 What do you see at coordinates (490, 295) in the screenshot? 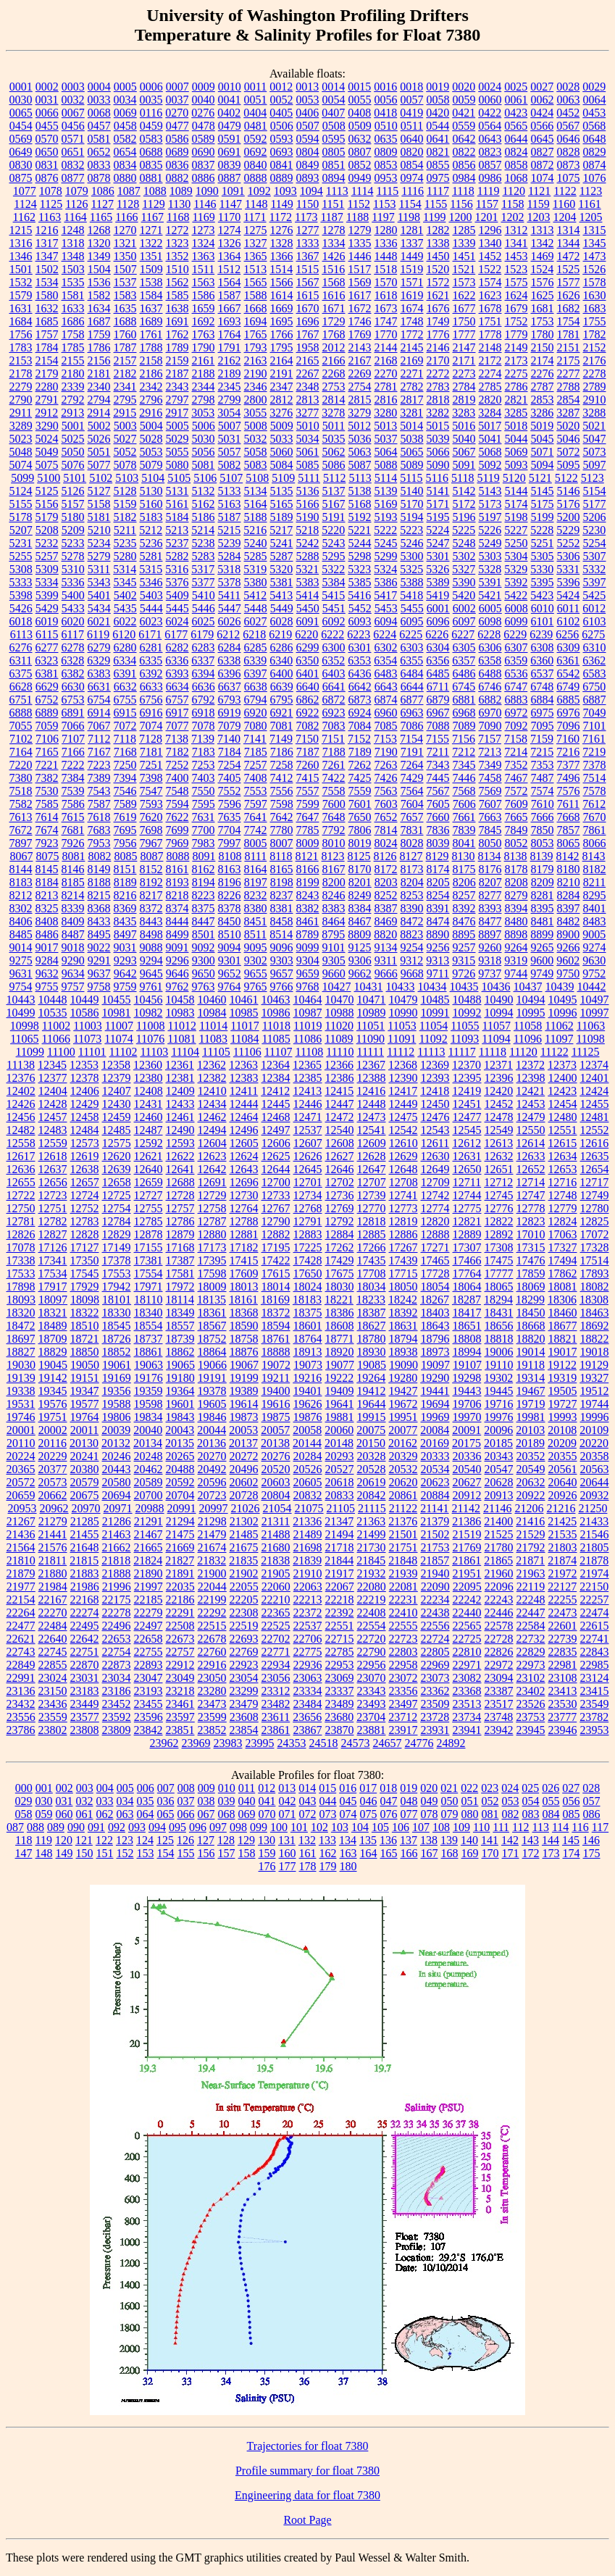
I see `1623` at bounding box center [490, 295].